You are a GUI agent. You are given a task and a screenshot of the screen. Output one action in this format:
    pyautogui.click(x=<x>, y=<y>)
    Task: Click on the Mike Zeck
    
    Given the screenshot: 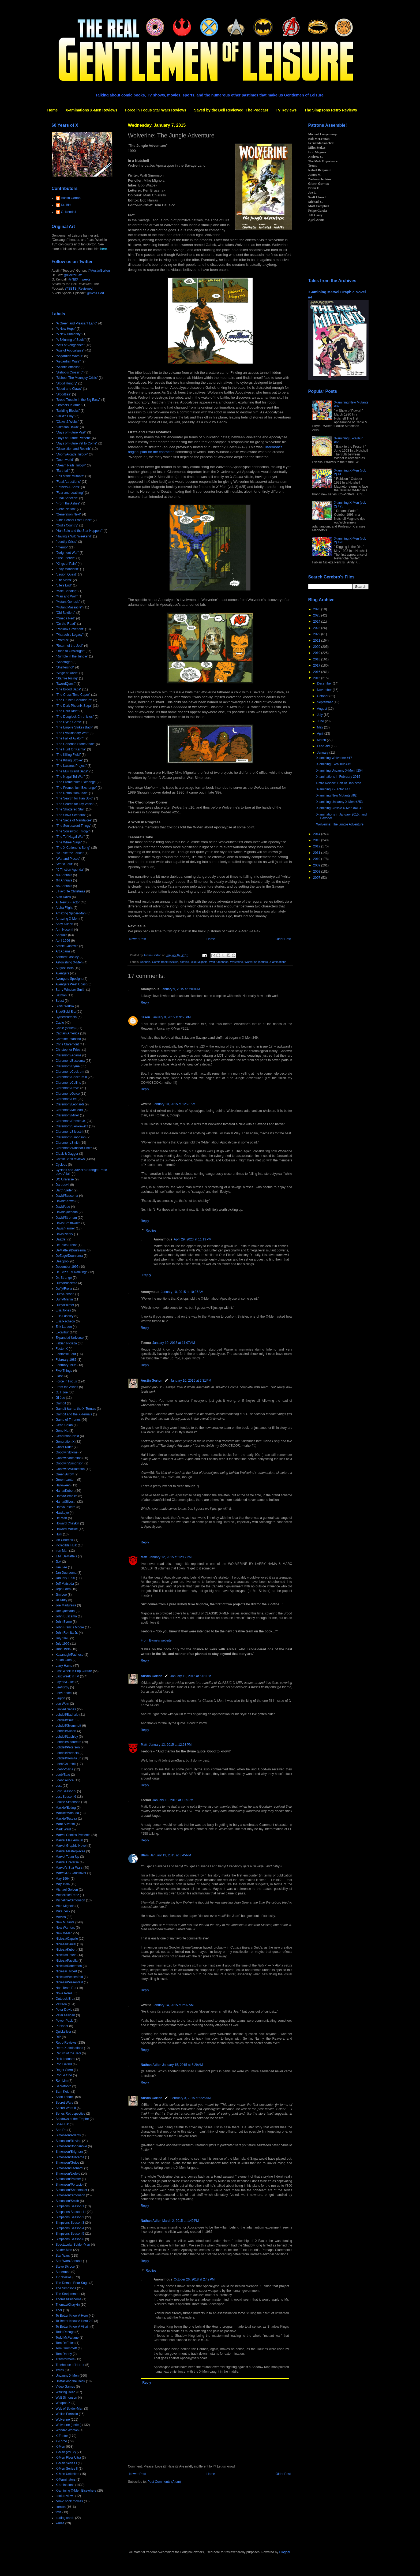 What is the action you would take?
    pyautogui.click(x=63, y=1911)
    